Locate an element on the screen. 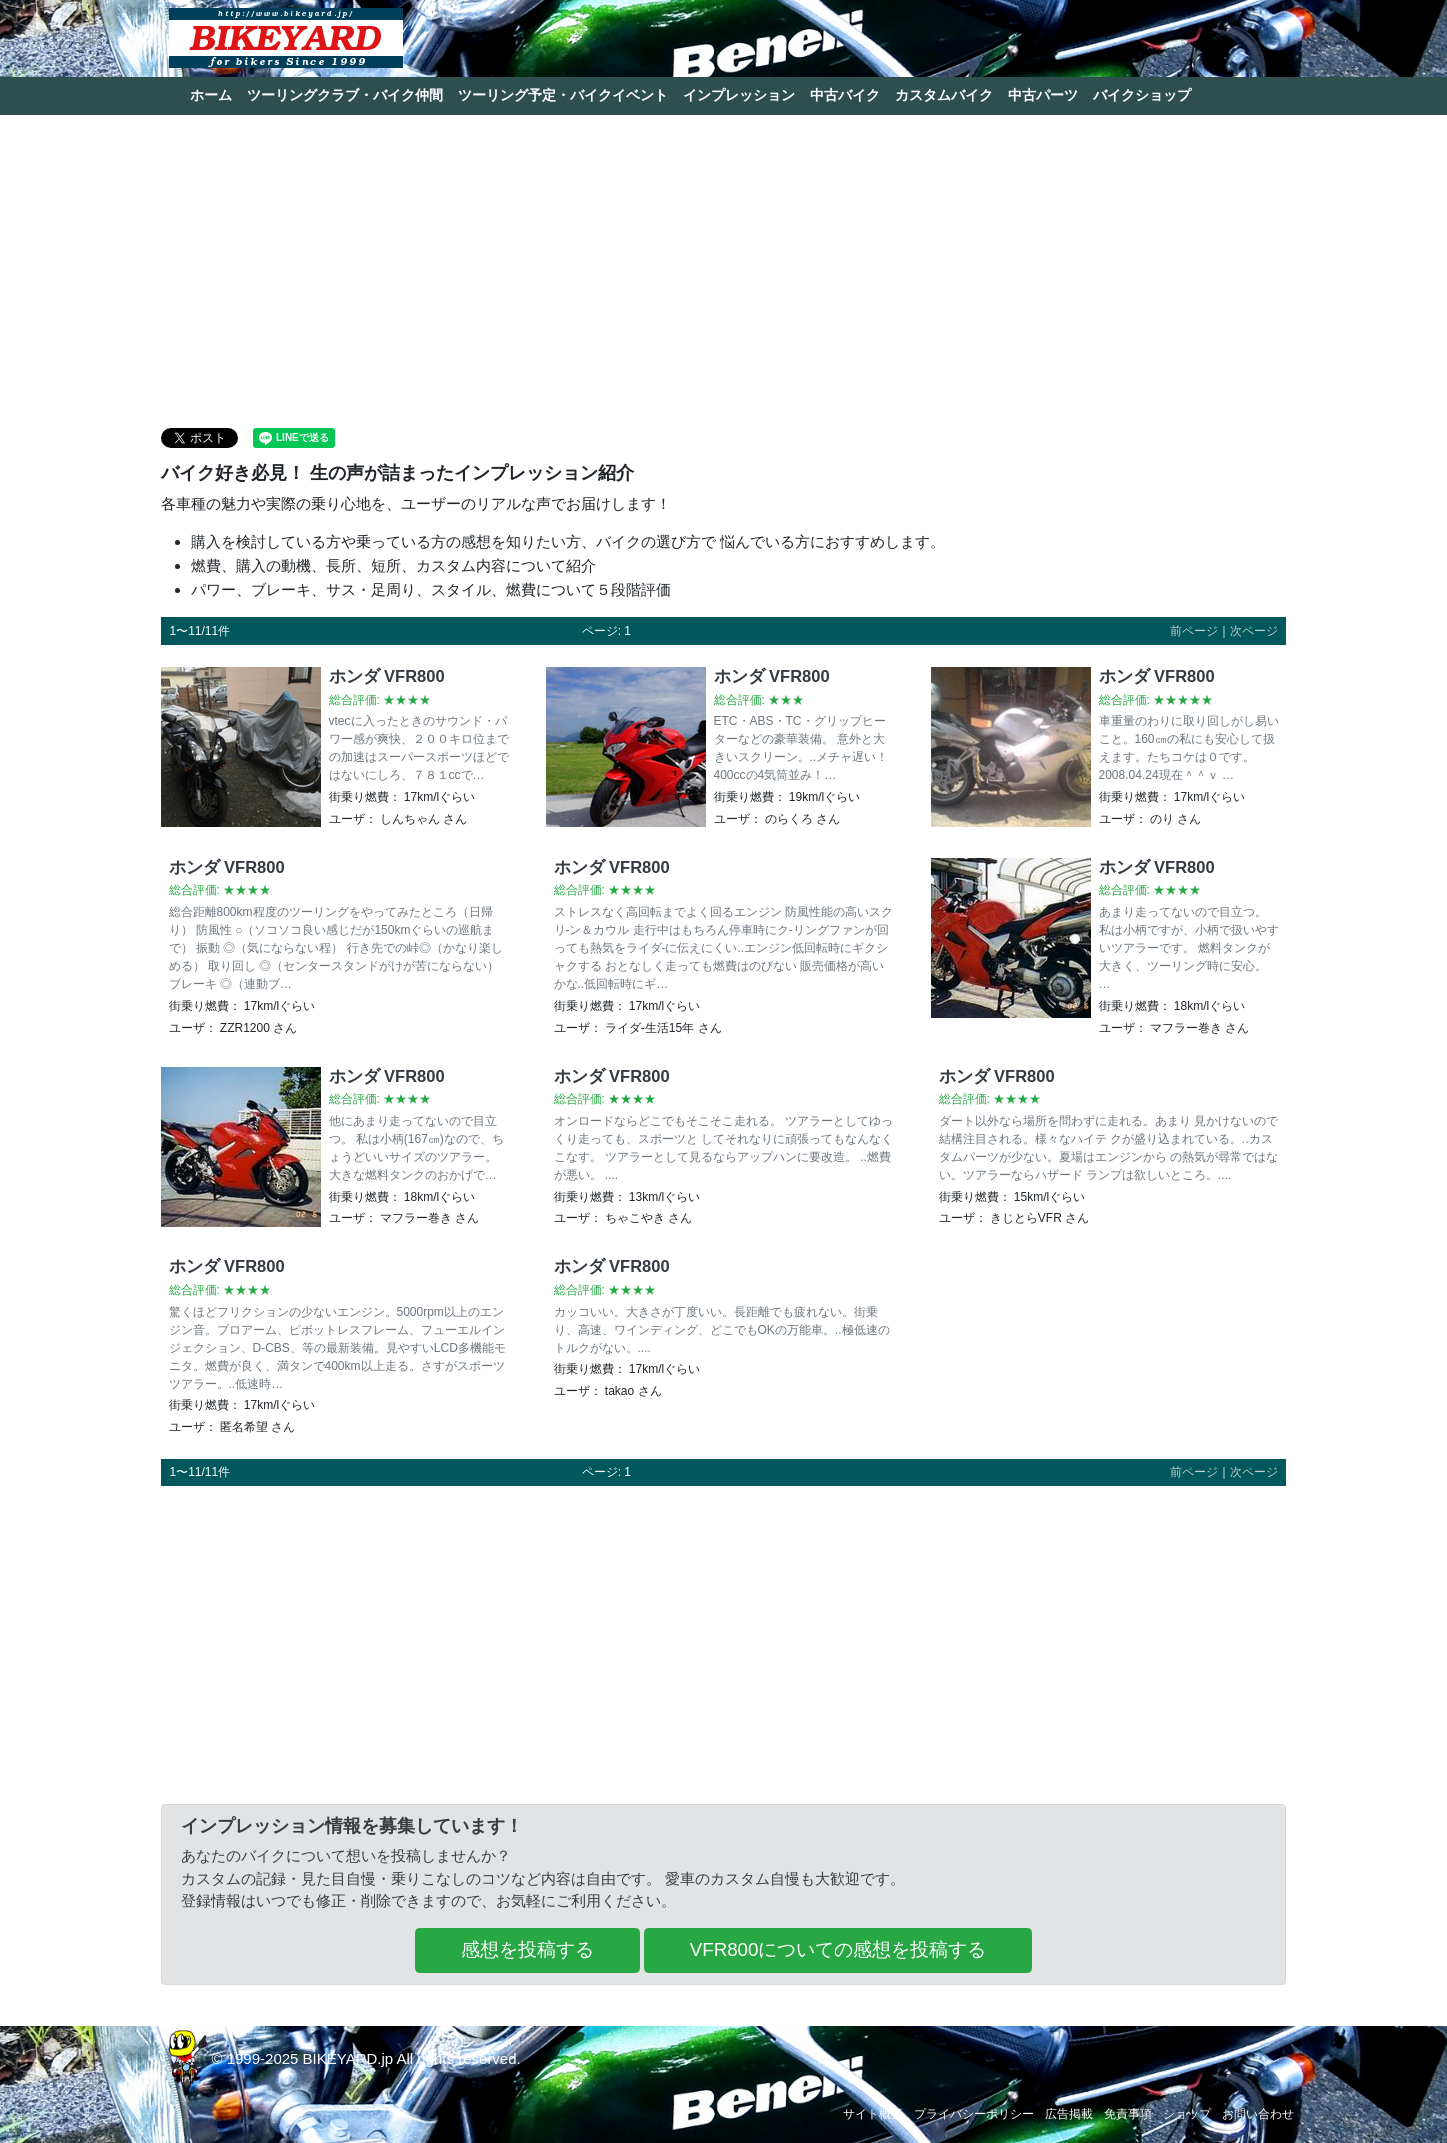  ツーリング予定・バイクイベント is located at coordinates (563, 95).